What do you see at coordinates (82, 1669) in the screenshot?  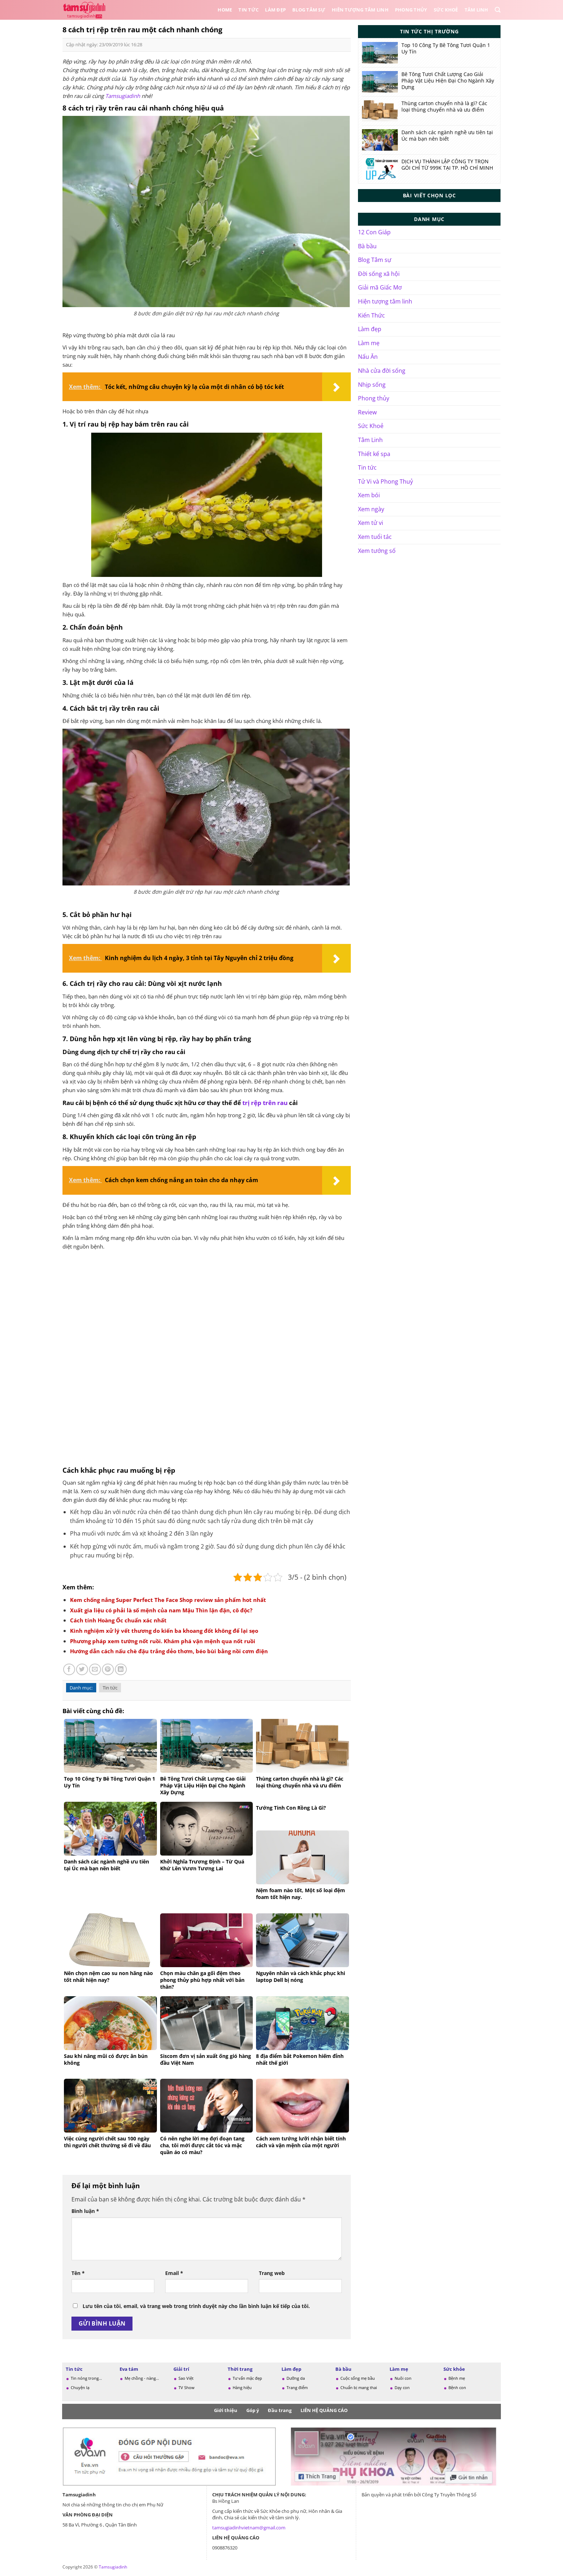 I see `[Chia sẻ trên Twitter]` at bounding box center [82, 1669].